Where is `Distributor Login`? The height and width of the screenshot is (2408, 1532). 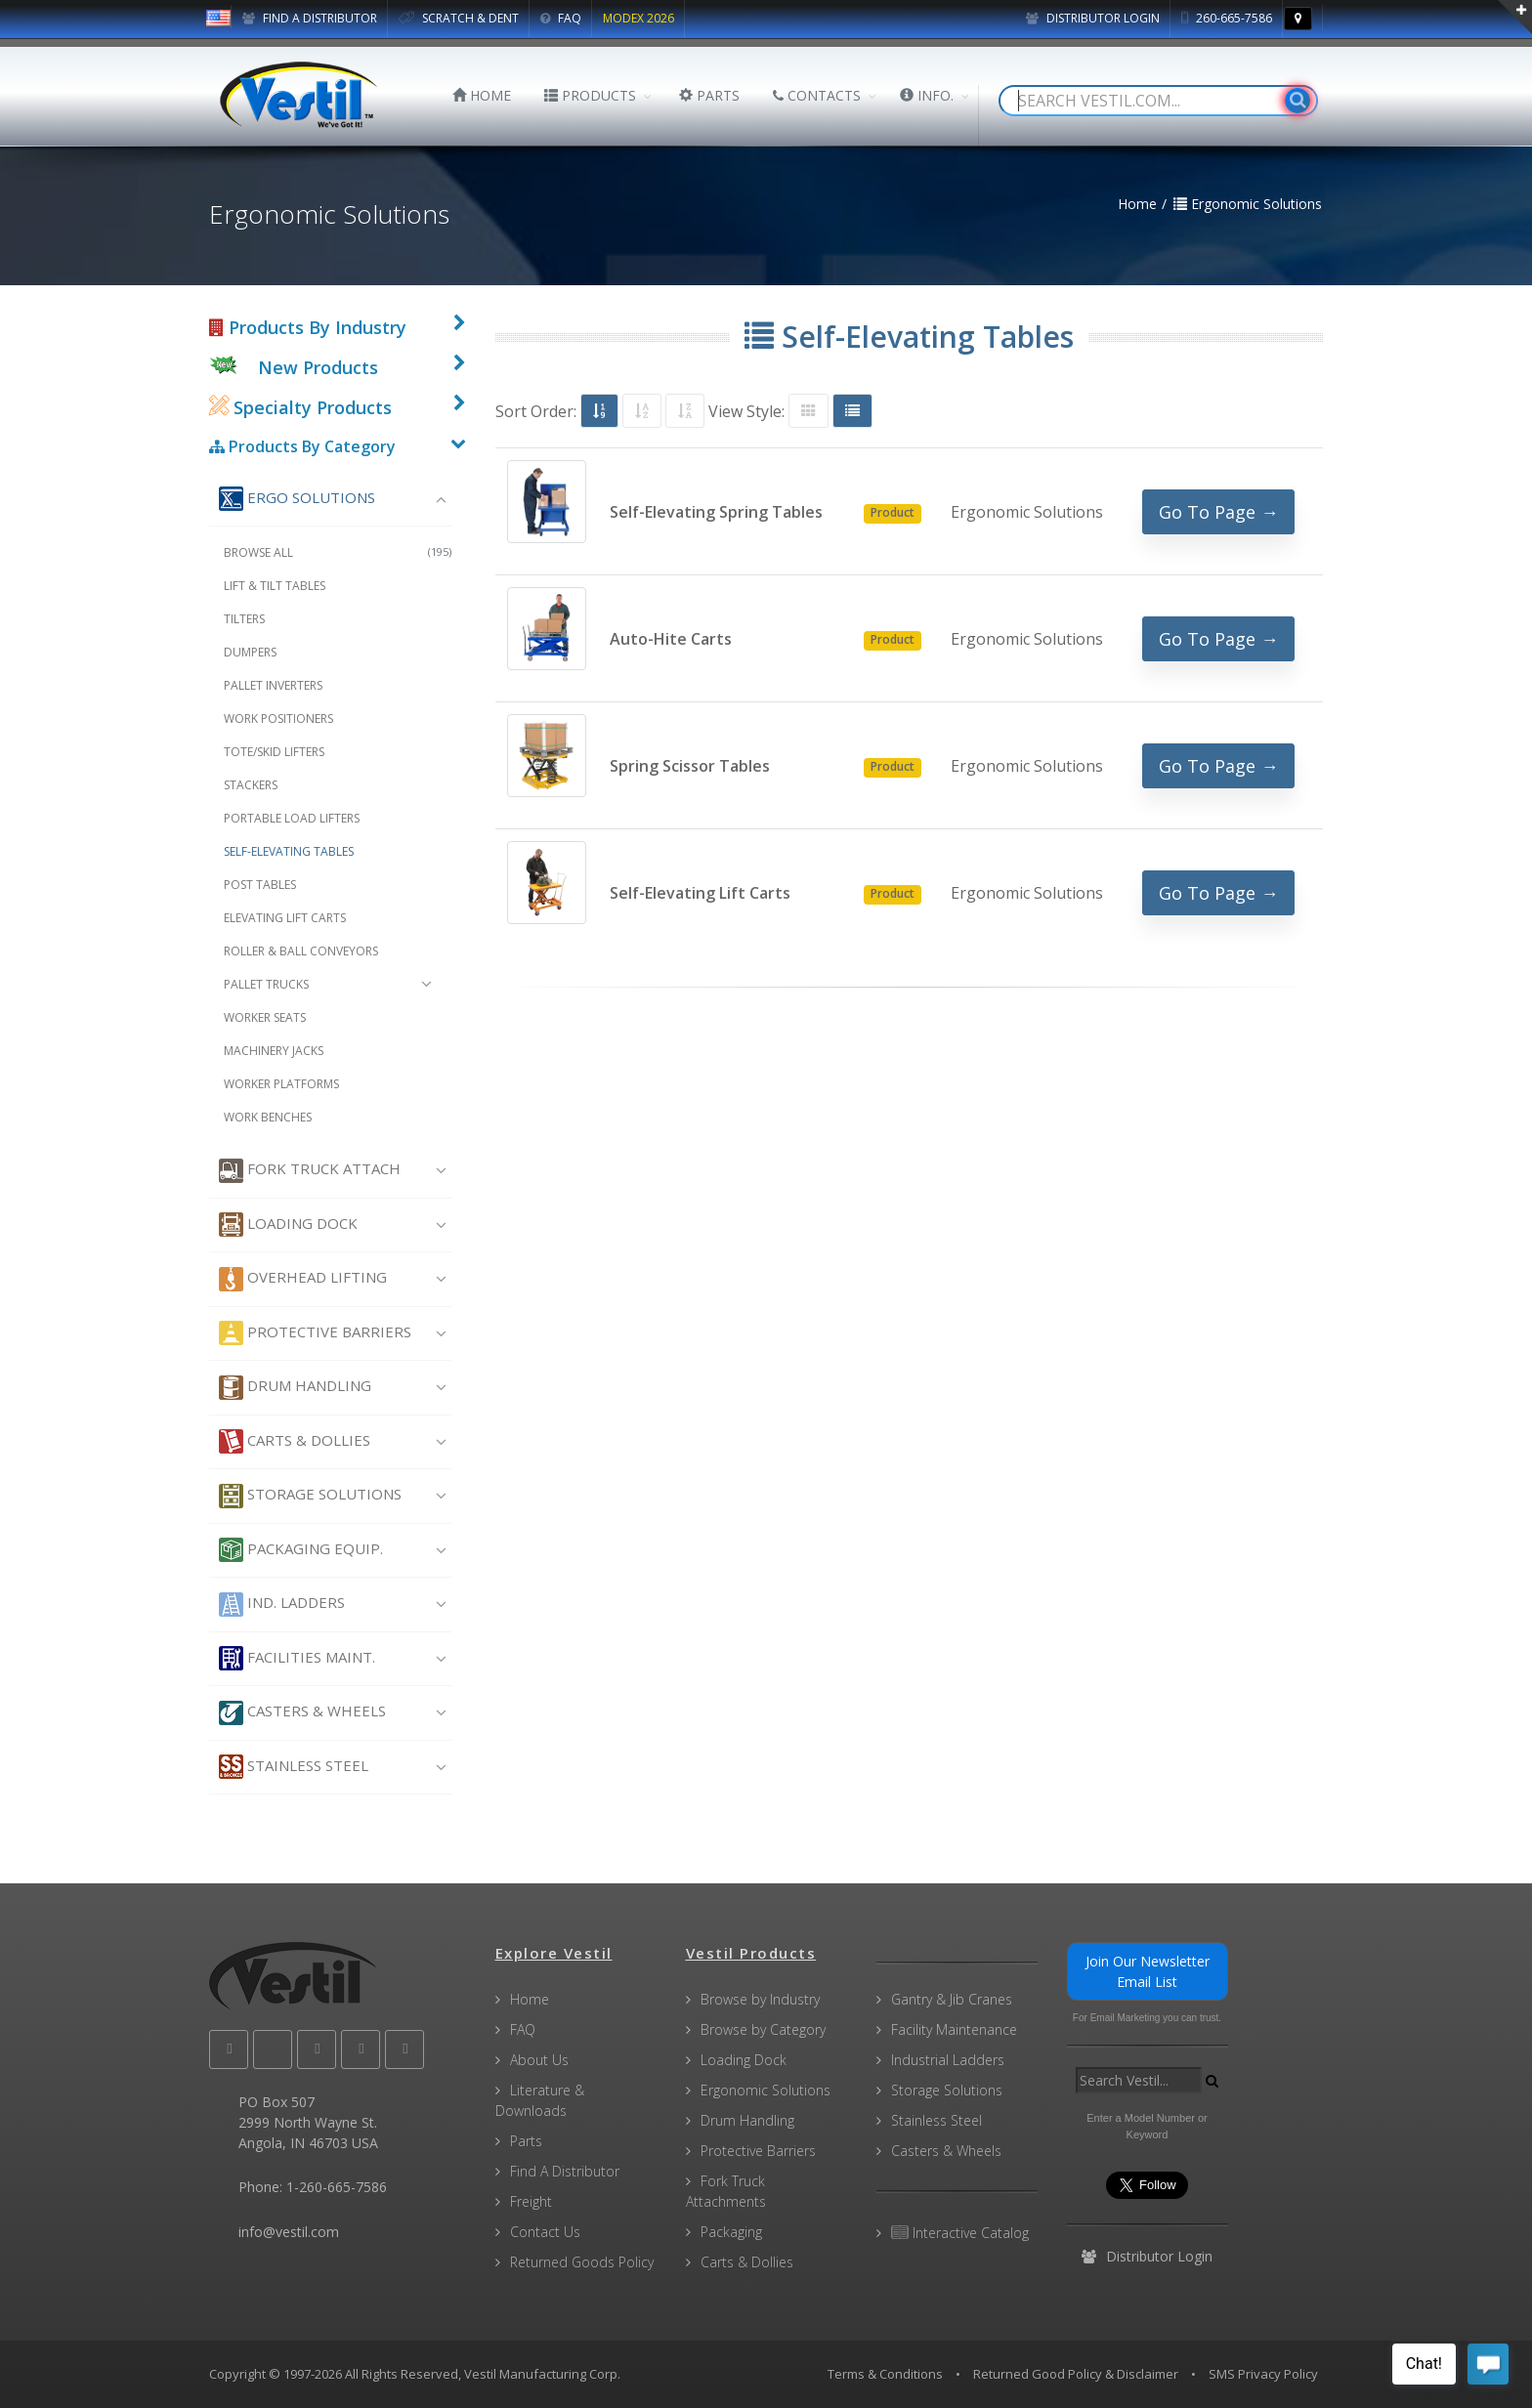
Distributor Login is located at coordinates (1093, 18).